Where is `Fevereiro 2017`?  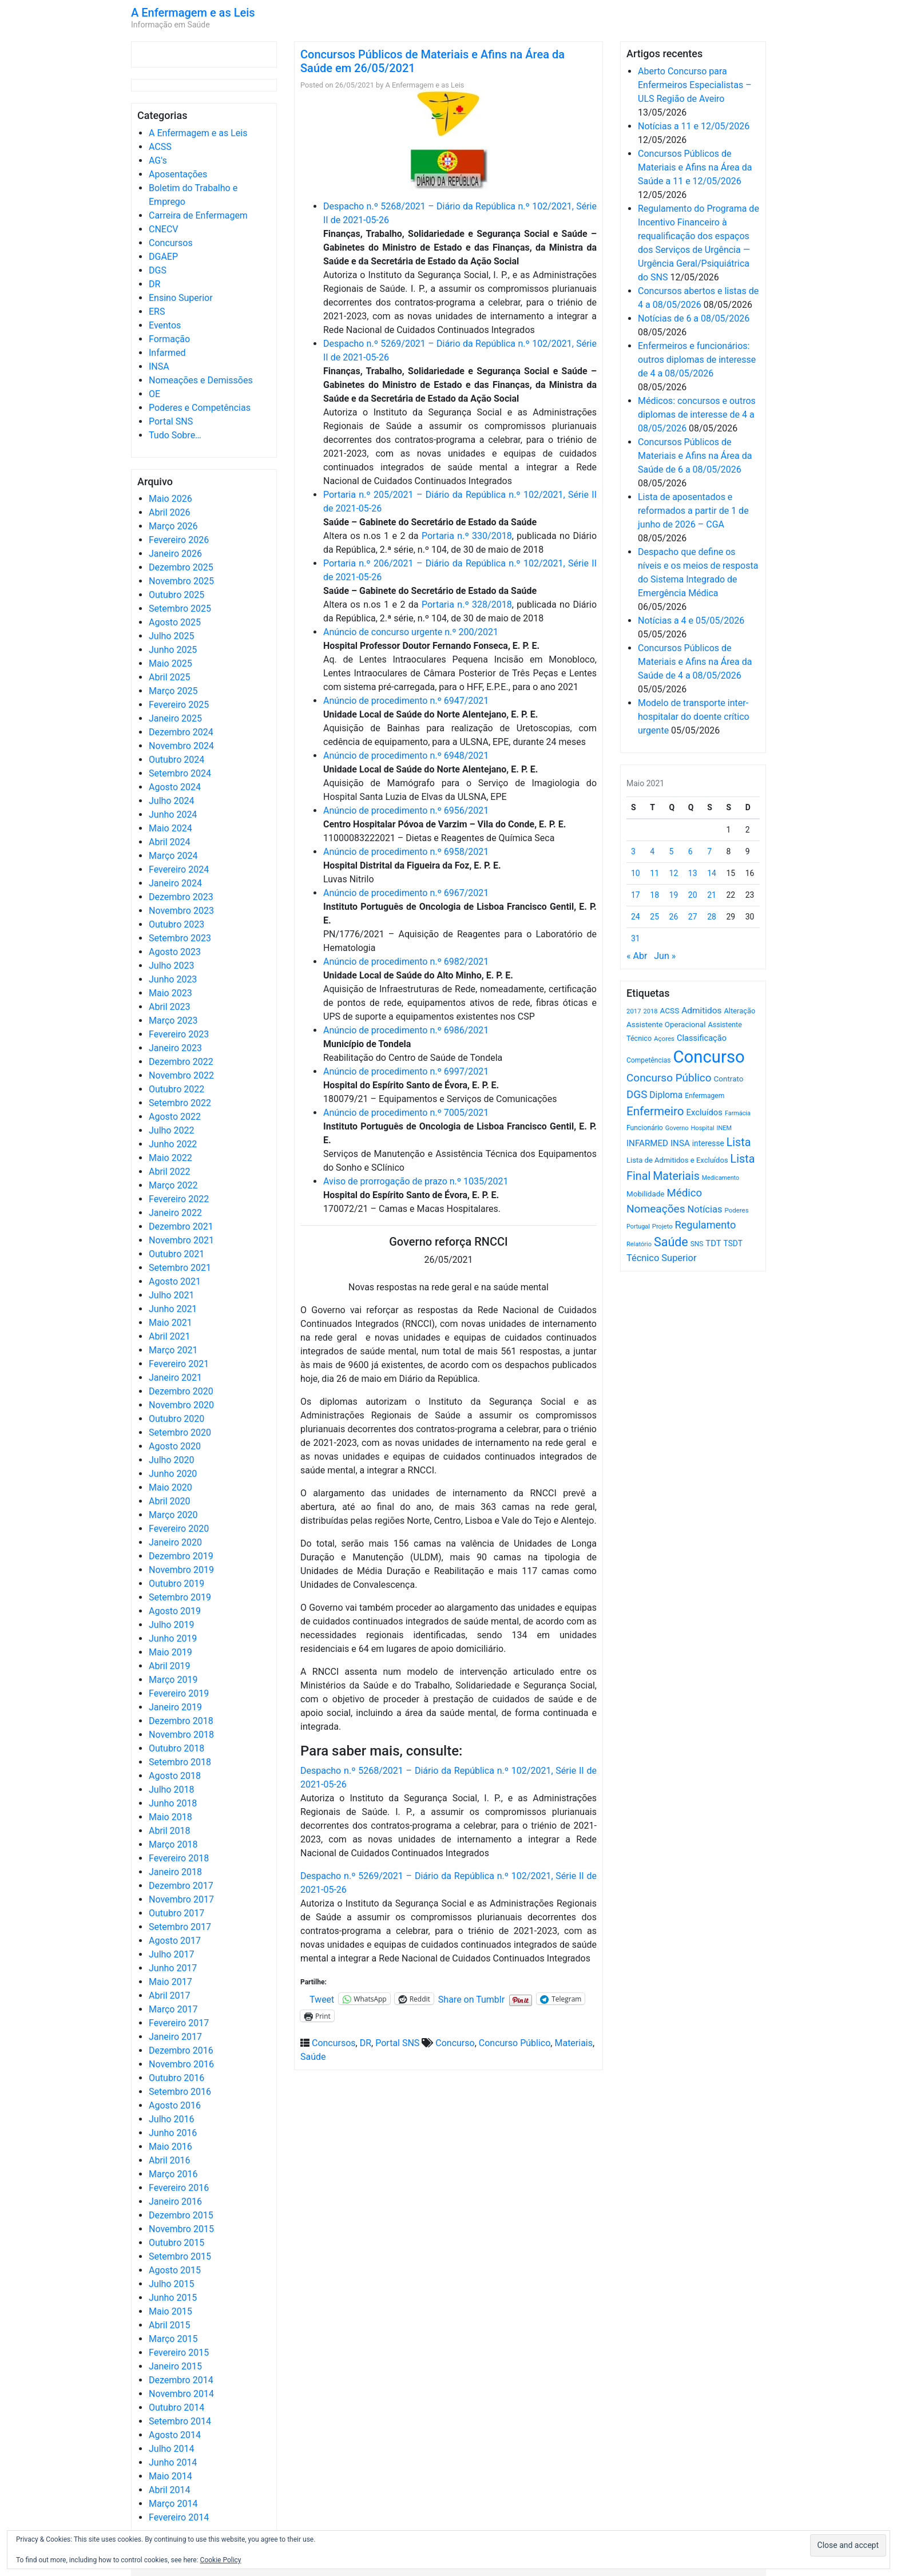 Fevereiro 2017 is located at coordinates (179, 2023).